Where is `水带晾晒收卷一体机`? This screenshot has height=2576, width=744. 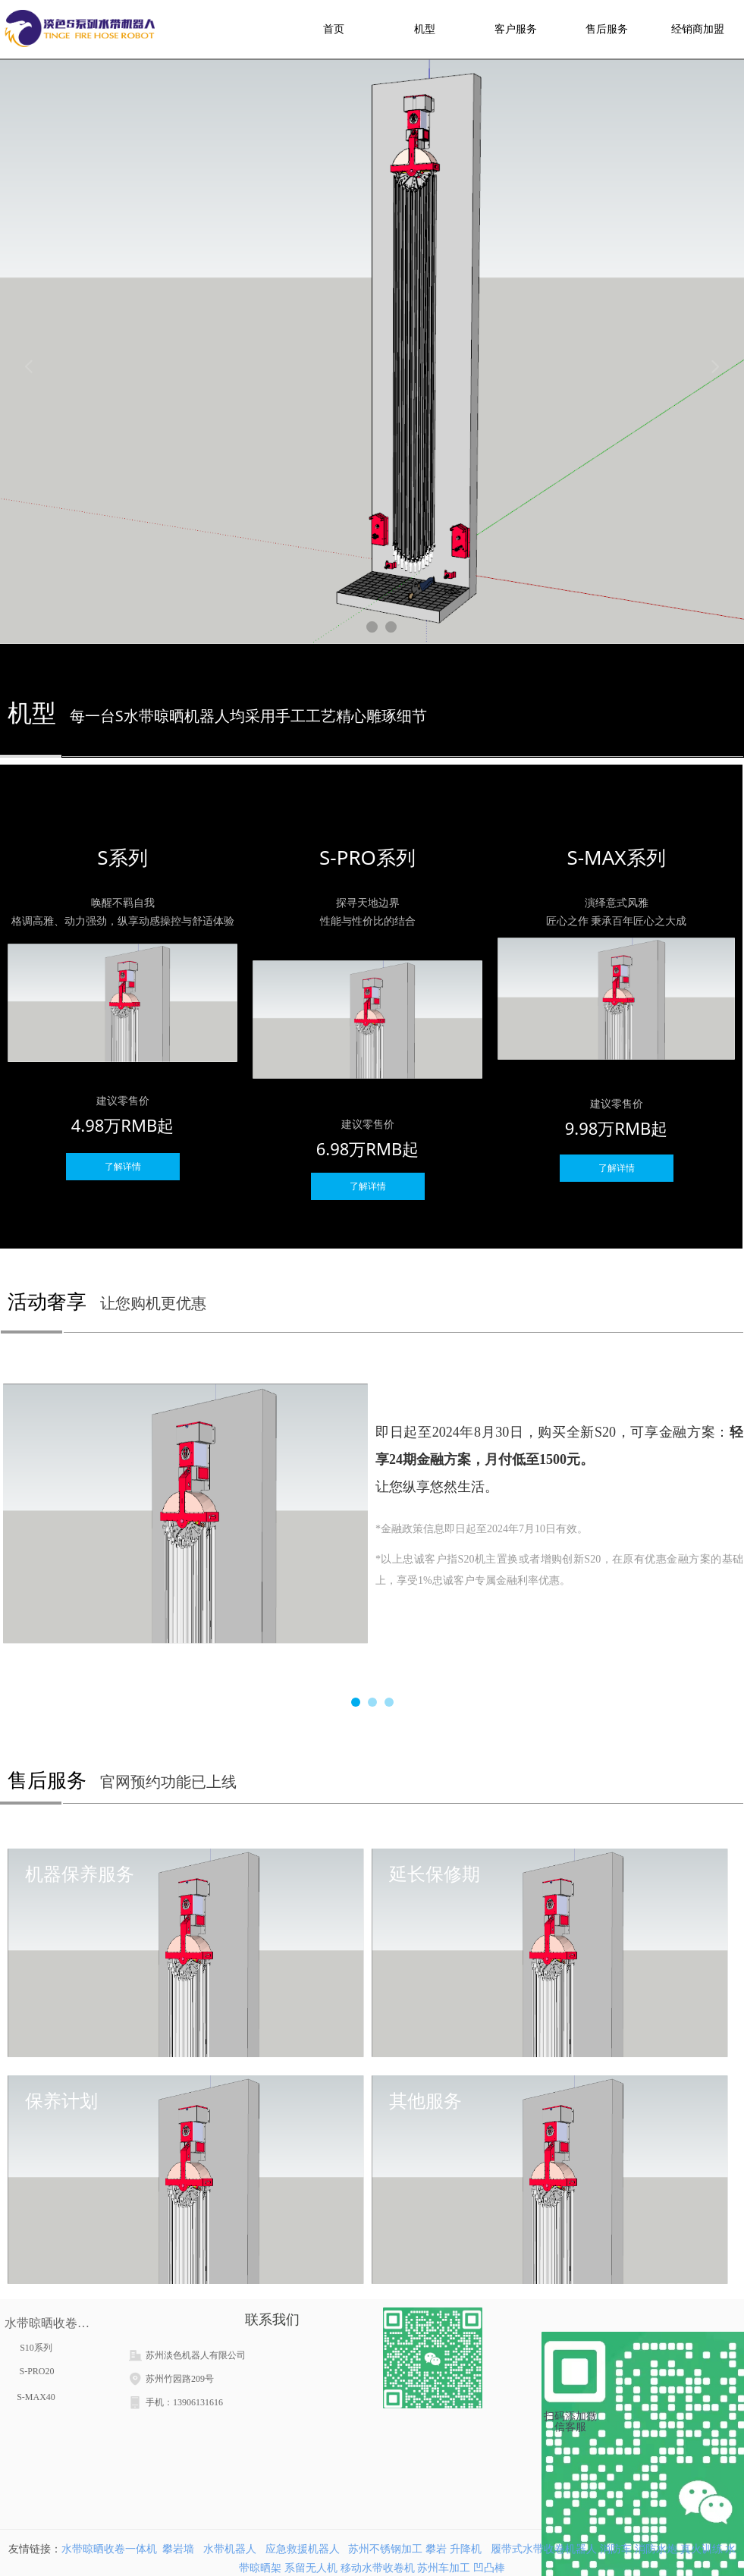 水带晾晒收卷一体机 is located at coordinates (109, 2549).